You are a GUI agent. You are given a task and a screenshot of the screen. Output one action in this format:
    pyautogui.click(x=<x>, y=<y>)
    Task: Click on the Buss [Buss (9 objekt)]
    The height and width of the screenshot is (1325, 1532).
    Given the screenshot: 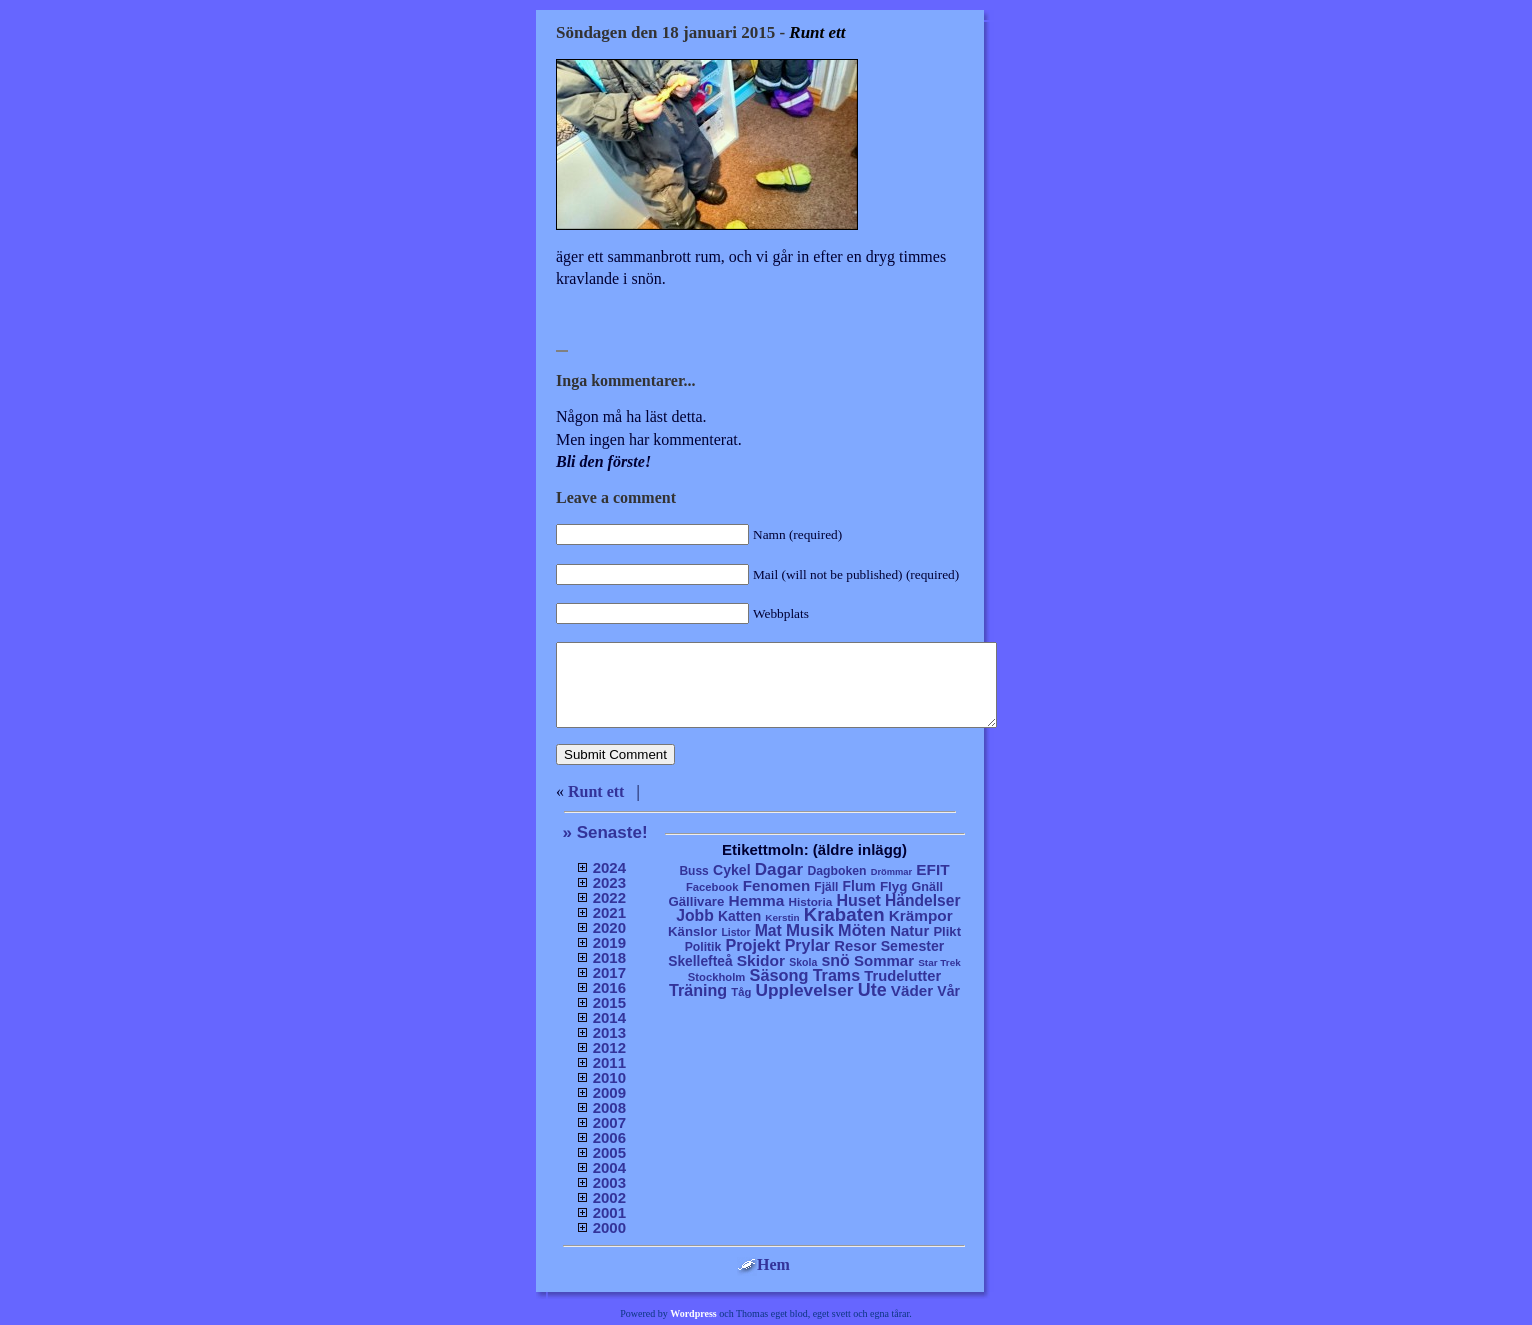 What is the action you would take?
    pyautogui.click(x=693, y=871)
    